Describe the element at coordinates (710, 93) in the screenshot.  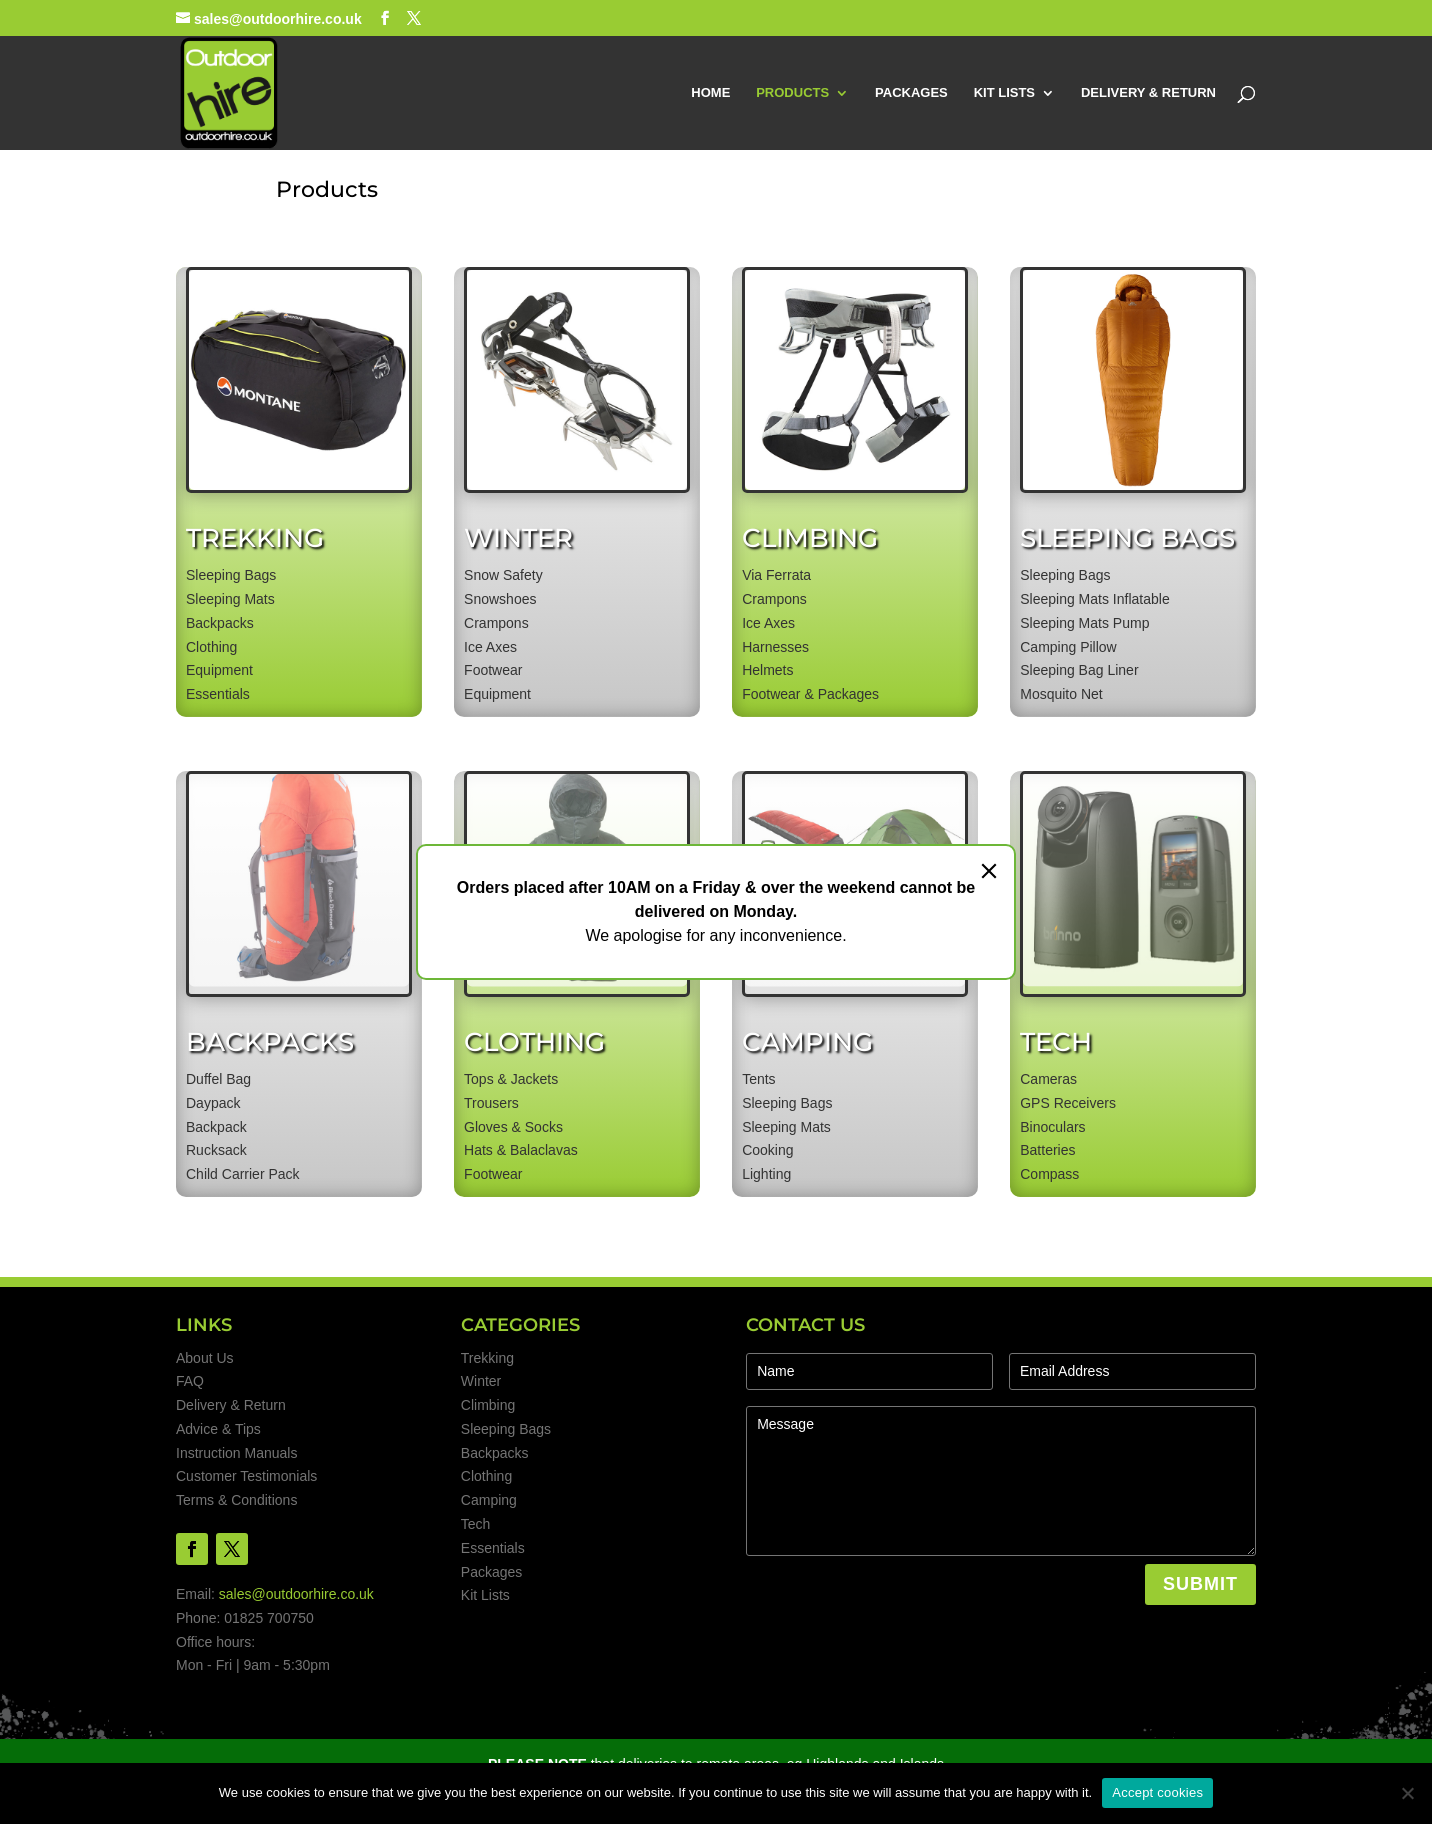
I see `HOME` at that location.